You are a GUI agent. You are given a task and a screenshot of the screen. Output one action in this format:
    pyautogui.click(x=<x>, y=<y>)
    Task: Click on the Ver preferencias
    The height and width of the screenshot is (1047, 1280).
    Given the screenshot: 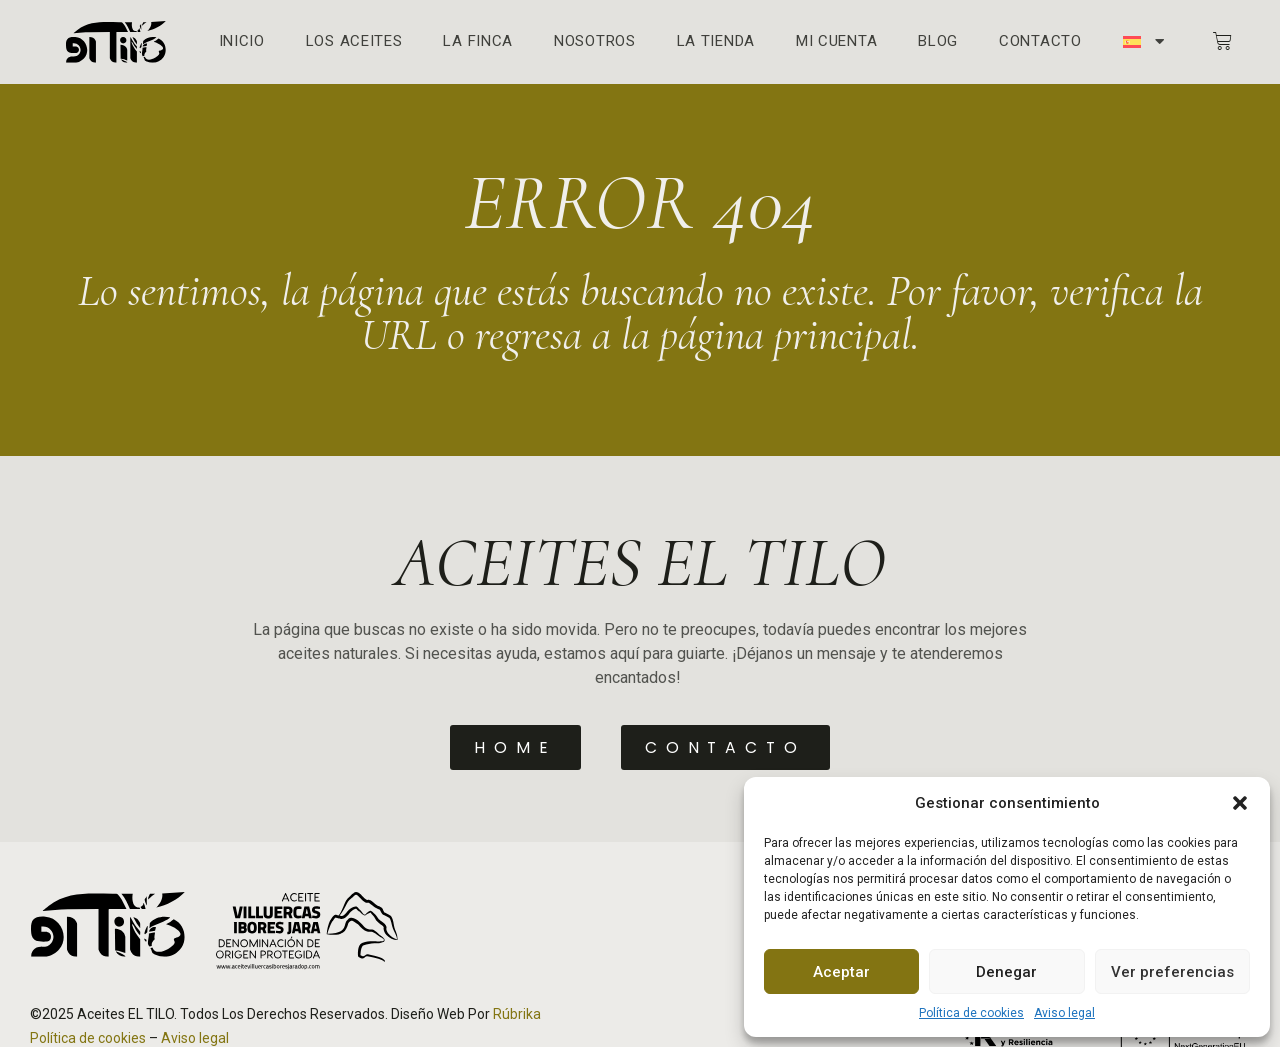 What is the action you would take?
    pyautogui.click(x=1172, y=972)
    